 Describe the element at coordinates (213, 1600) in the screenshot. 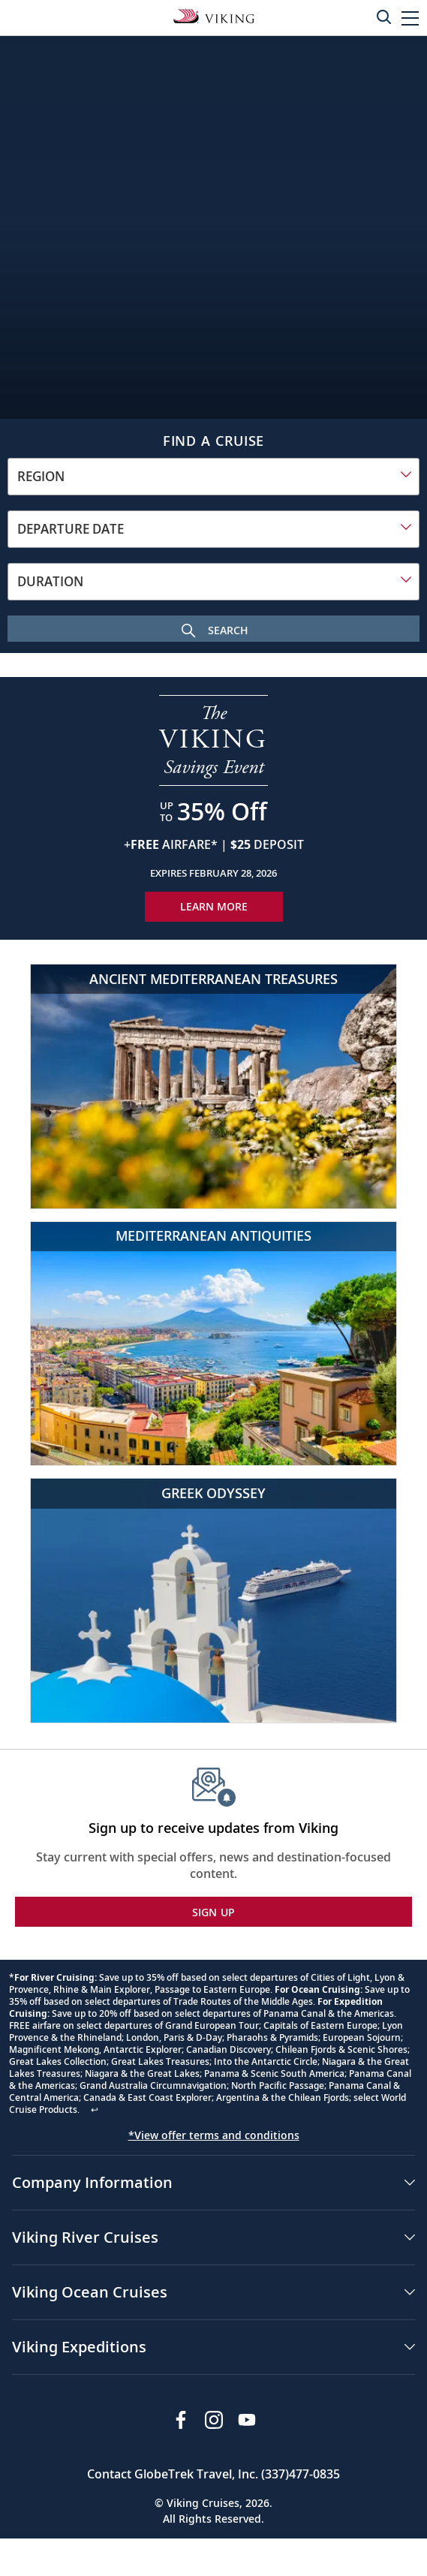

I see `[Greek Odyssey]` at that location.